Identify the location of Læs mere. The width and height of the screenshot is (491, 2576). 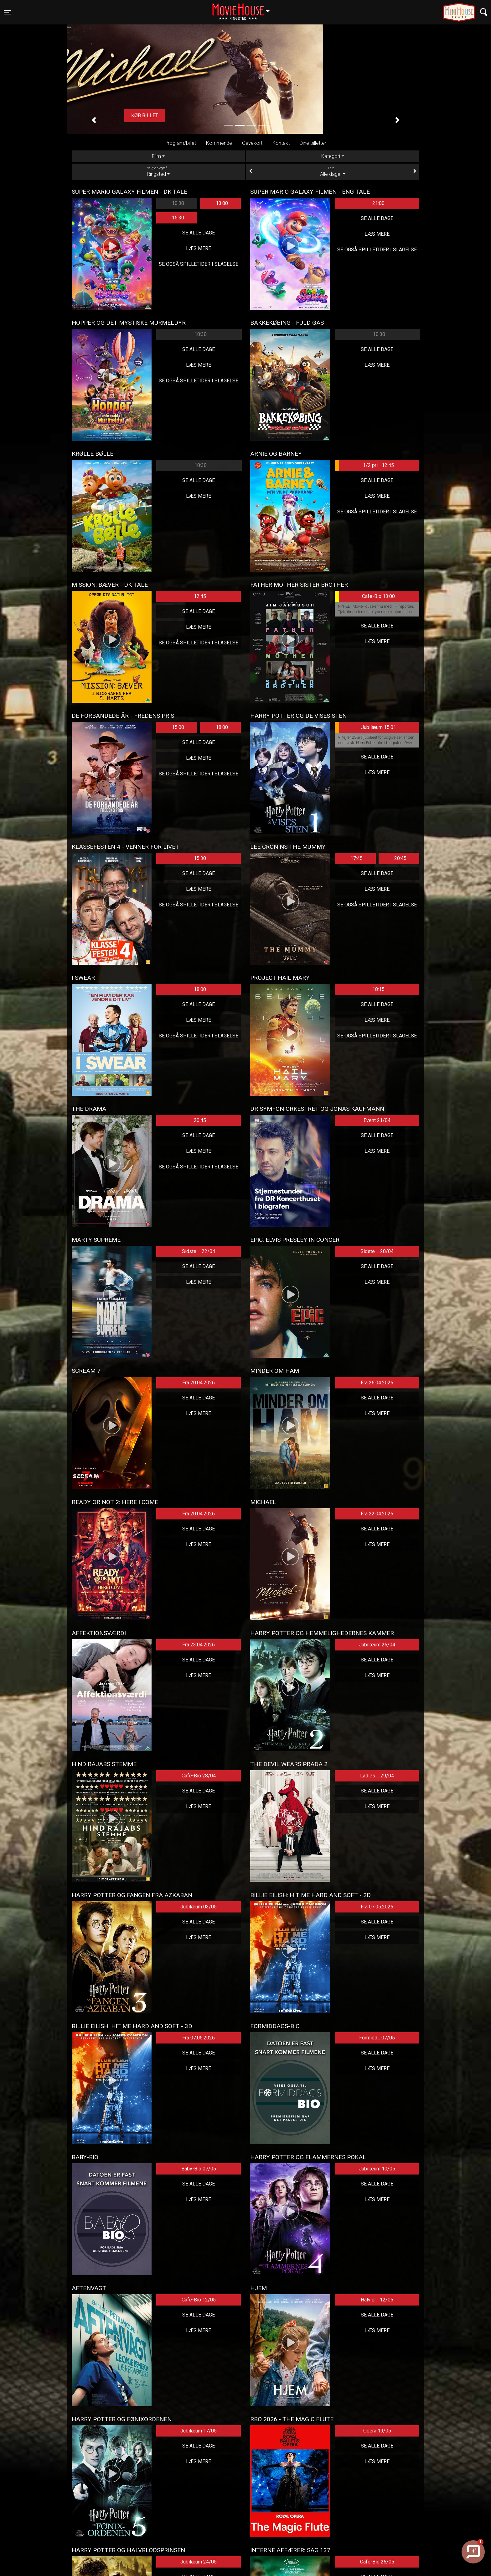
(198, 248).